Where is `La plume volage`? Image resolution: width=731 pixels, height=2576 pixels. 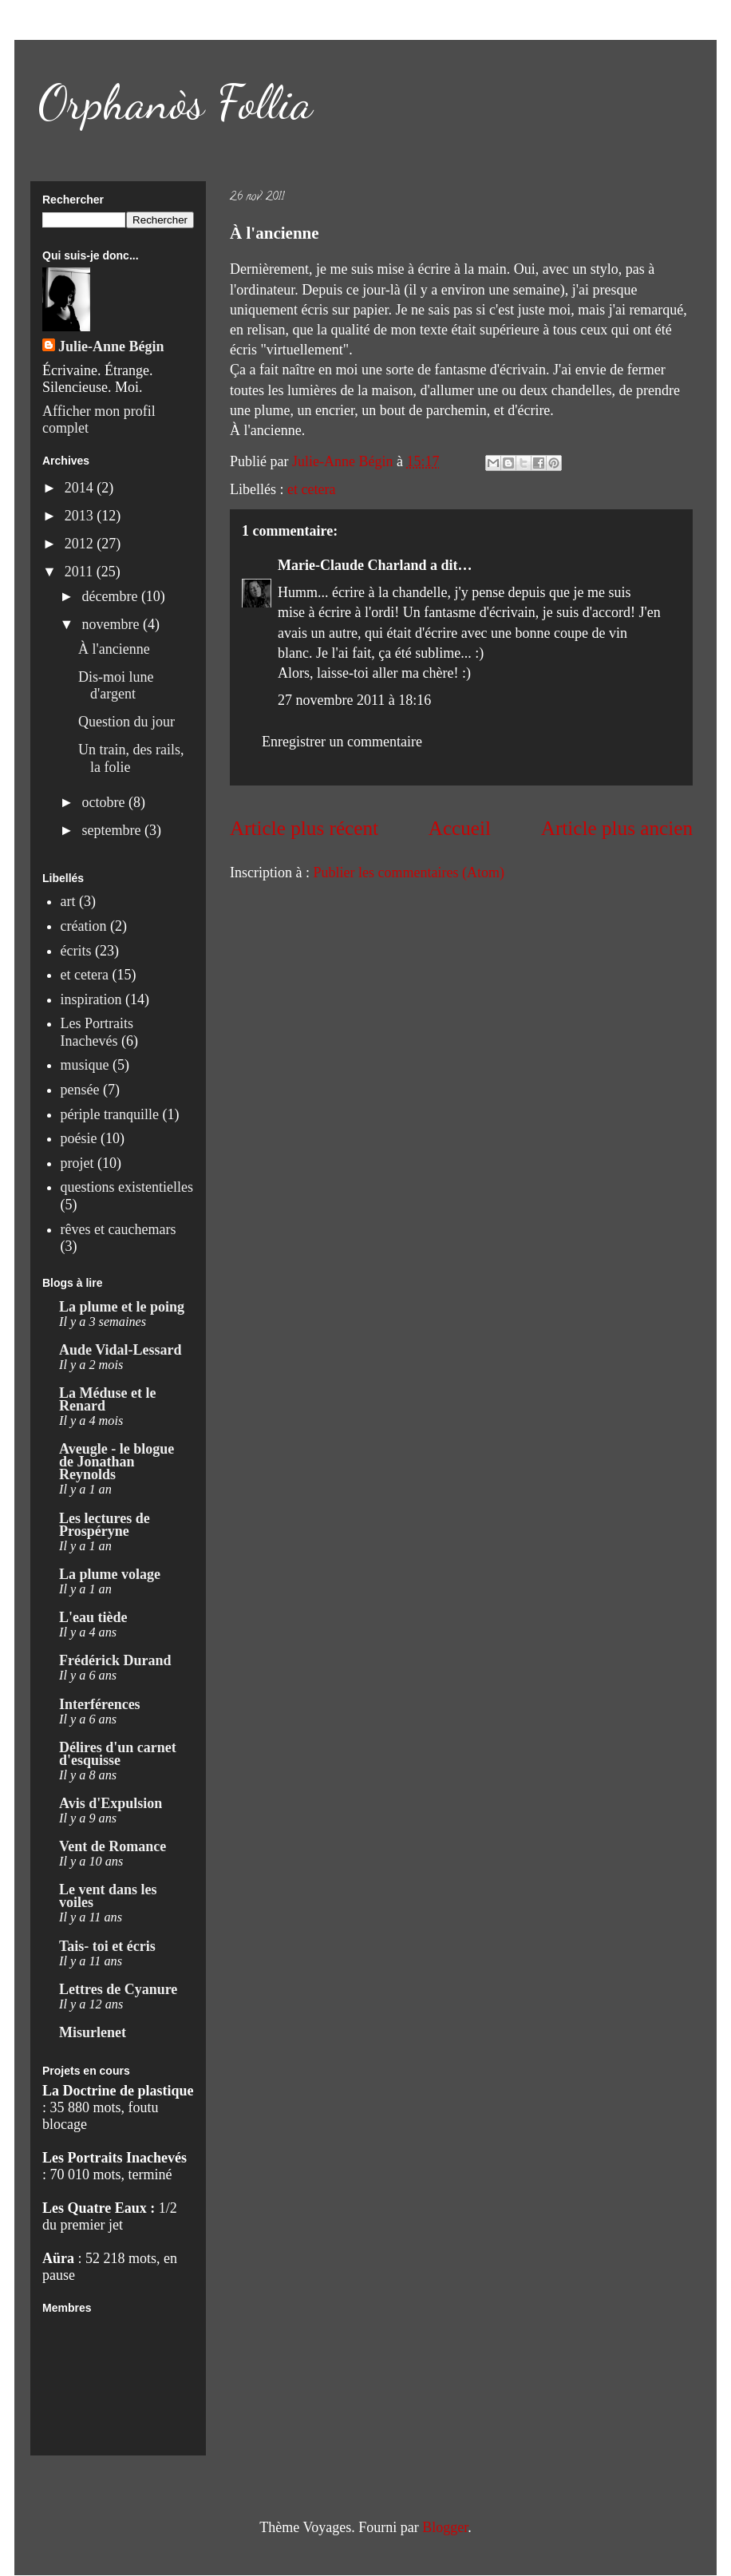 La plume volage is located at coordinates (109, 1574).